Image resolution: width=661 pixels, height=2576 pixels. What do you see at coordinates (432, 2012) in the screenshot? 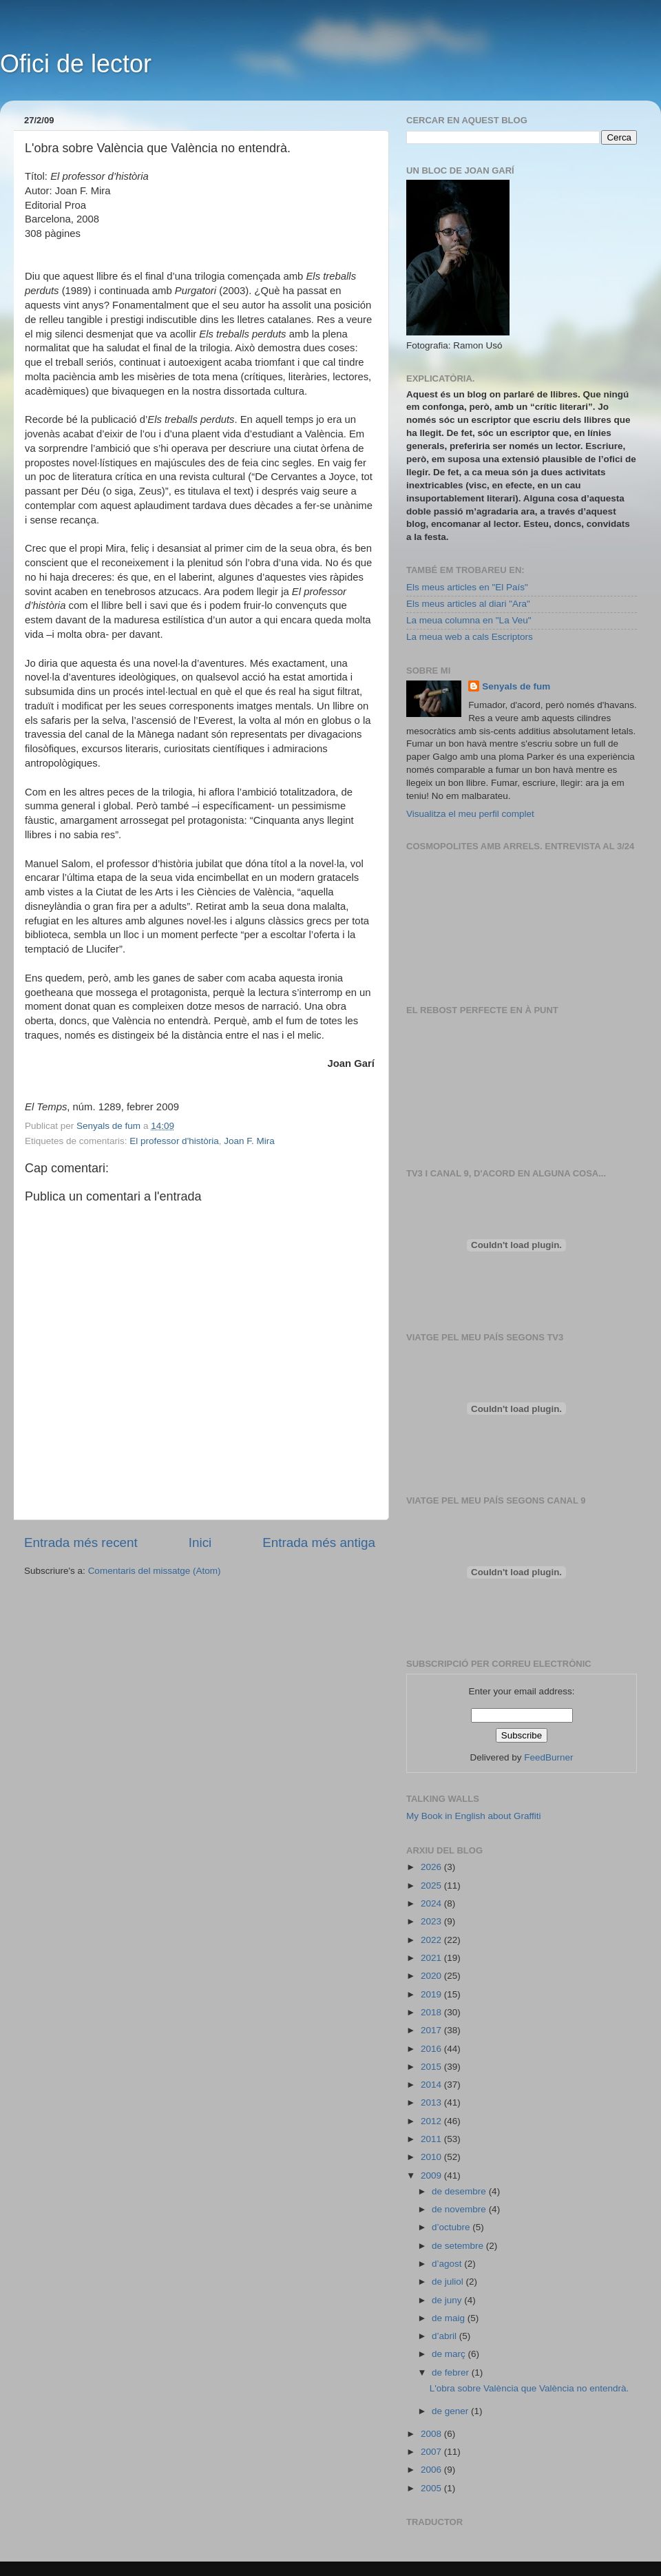
I see `2018` at bounding box center [432, 2012].